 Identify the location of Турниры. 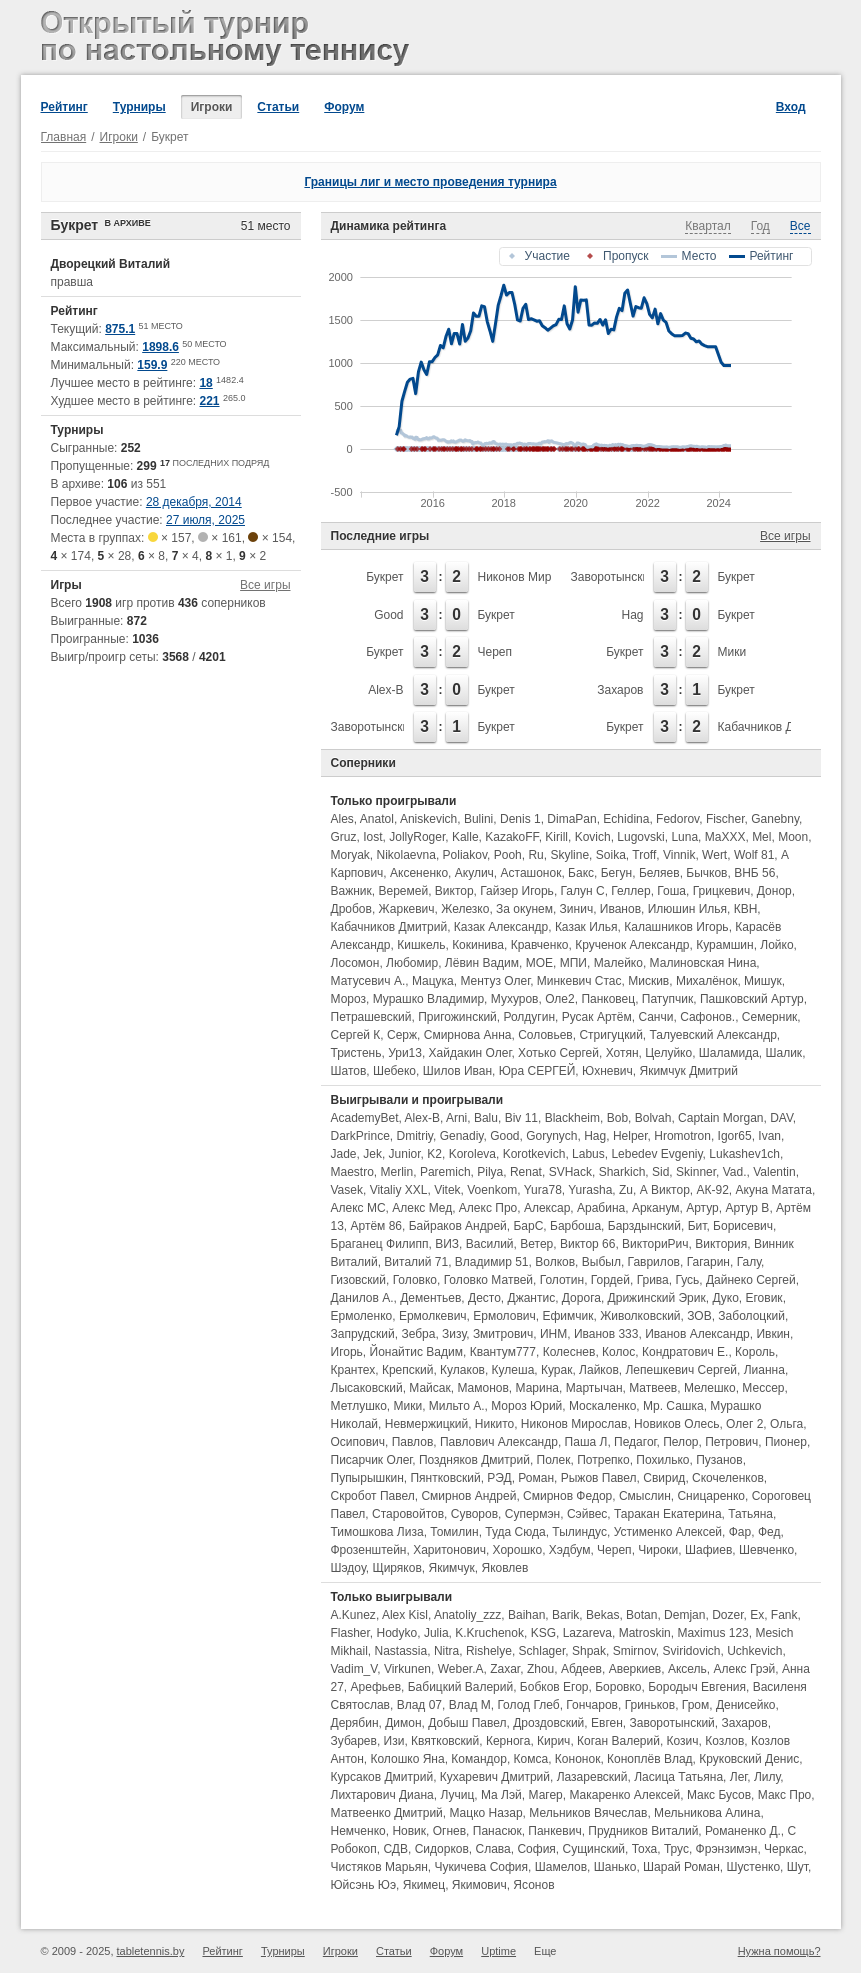
(139, 107).